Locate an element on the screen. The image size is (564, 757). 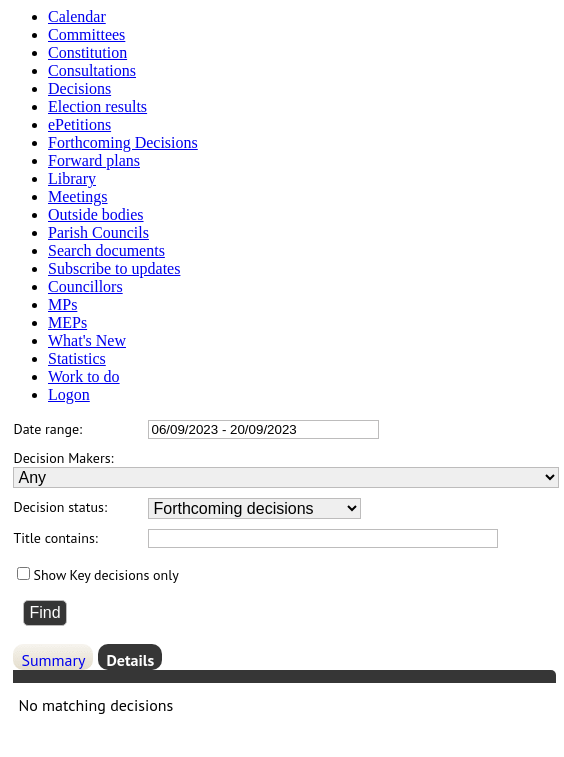
What's New is located at coordinates (87, 340).